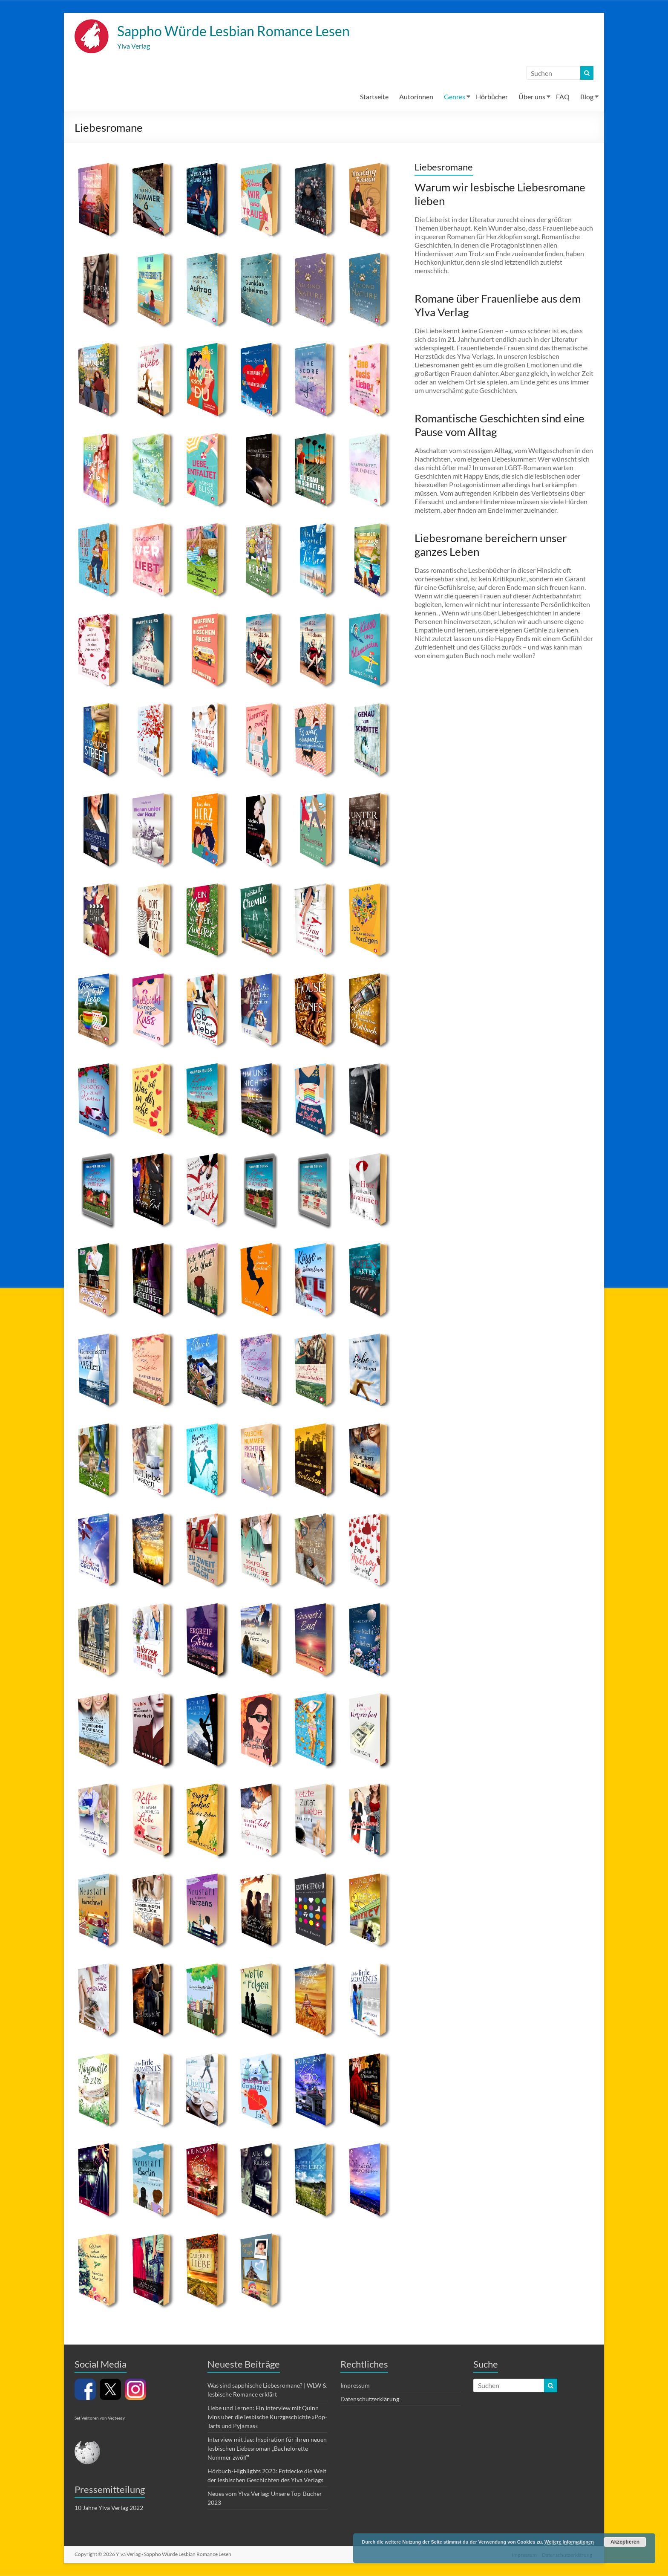 This screenshot has width=668, height=2576. What do you see at coordinates (369, 2399) in the screenshot?
I see `Datenschutzerklärung` at bounding box center [369, 2399].